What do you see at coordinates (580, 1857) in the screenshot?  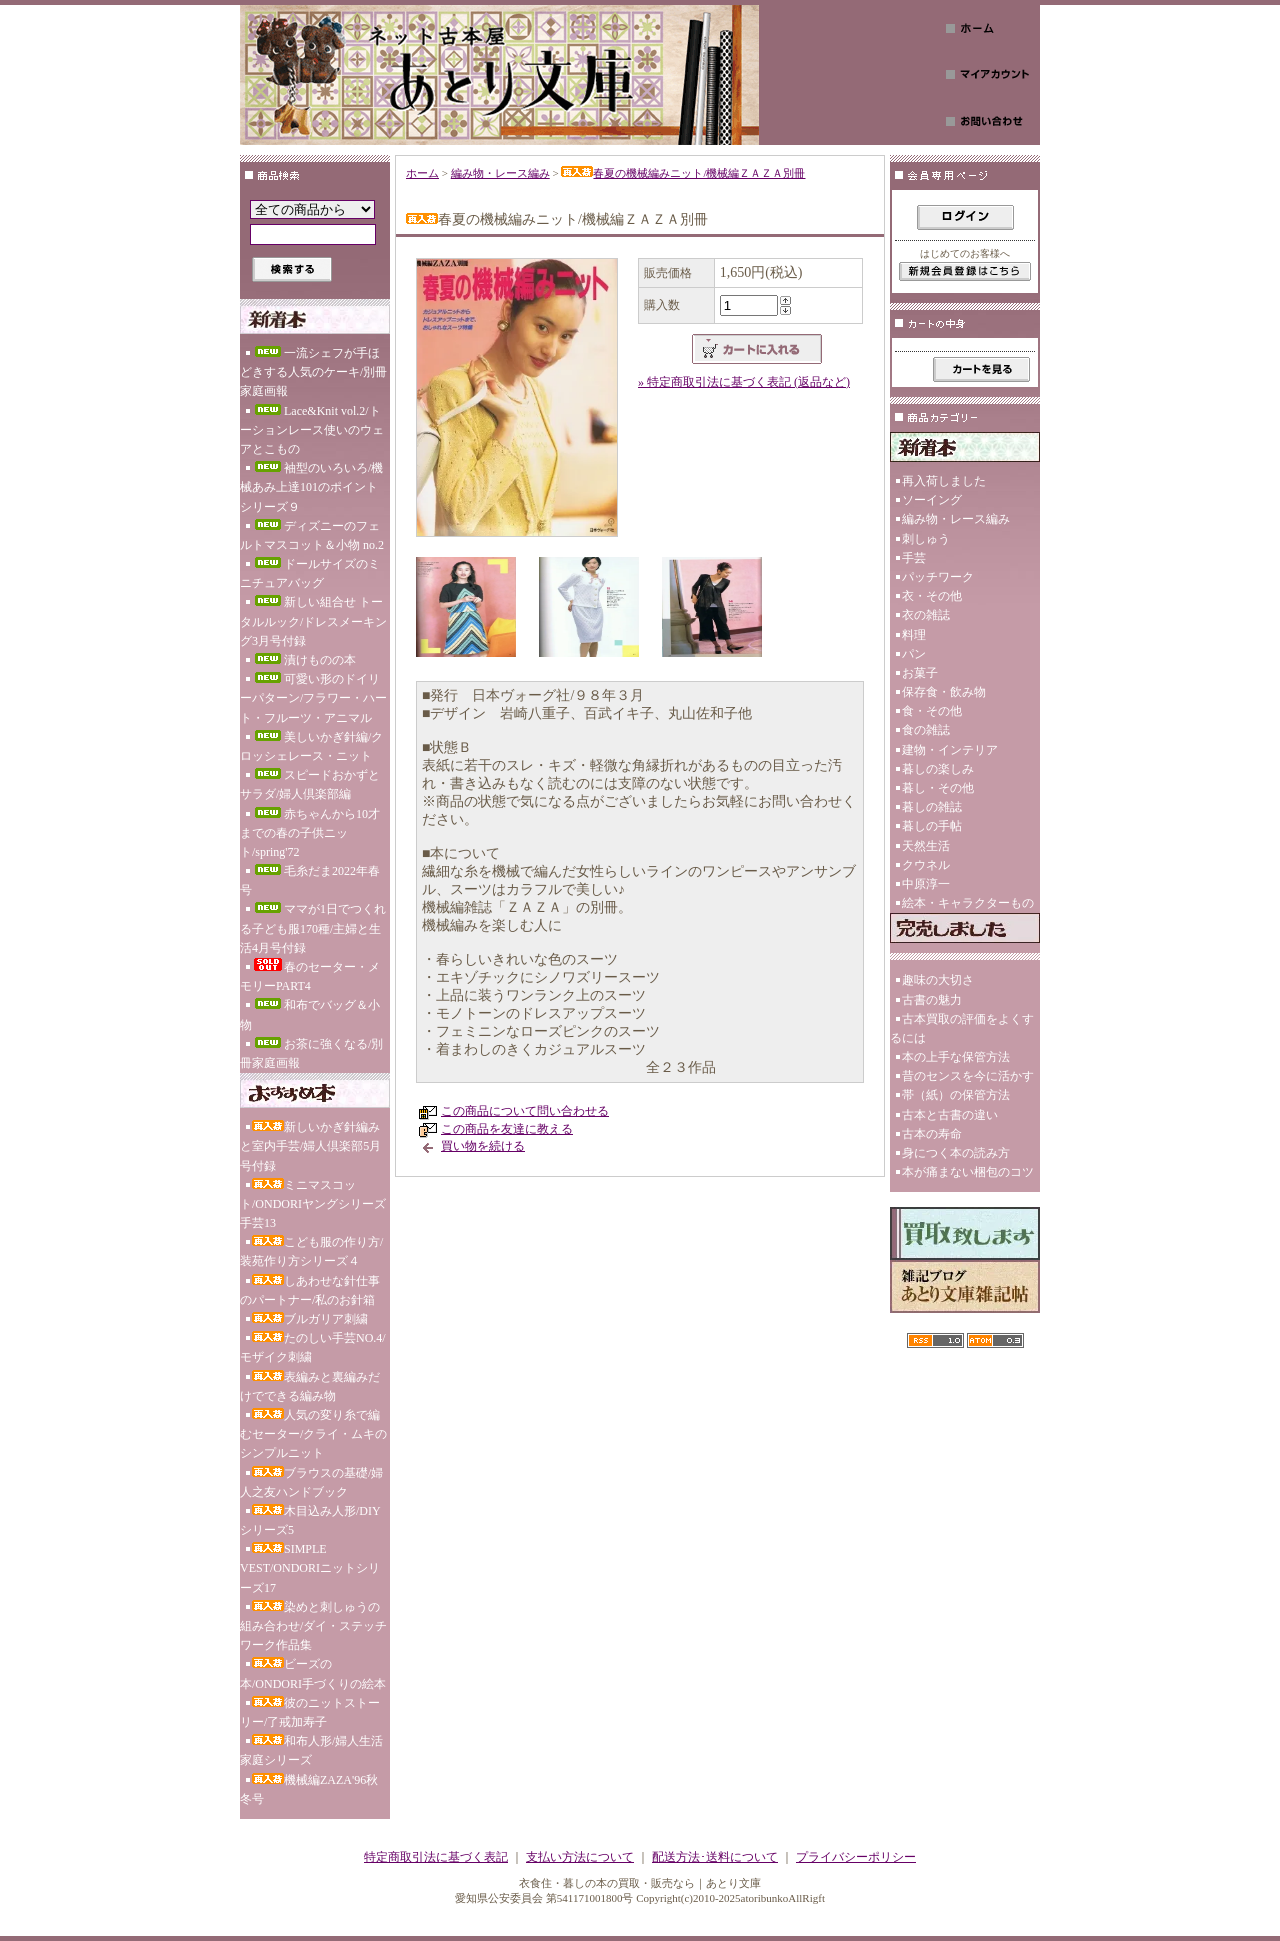 I see `支払い方法について` at bounding box center [580, 1857].